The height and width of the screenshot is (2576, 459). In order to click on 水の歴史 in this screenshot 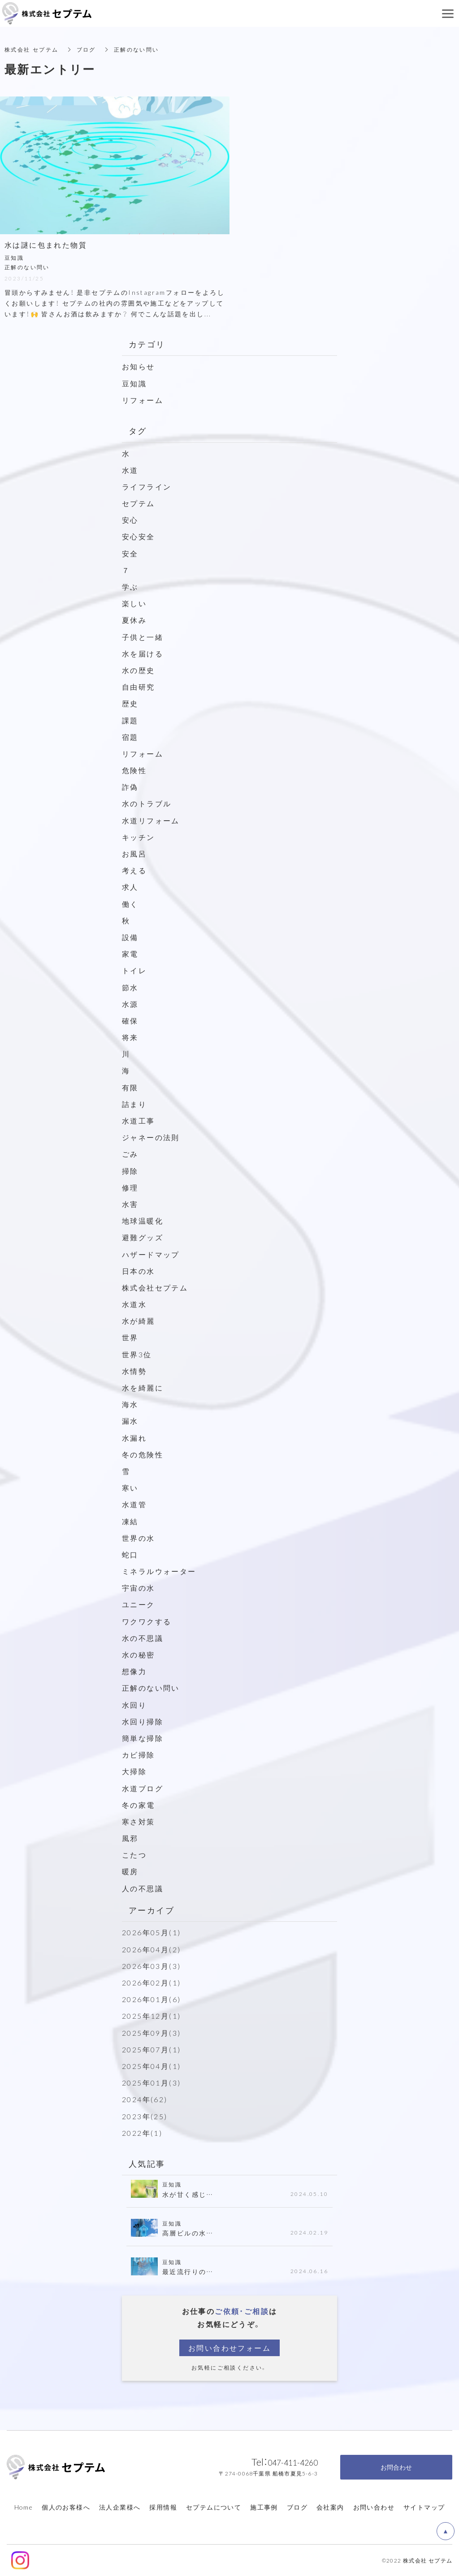, I will do `click(138, 670)`.